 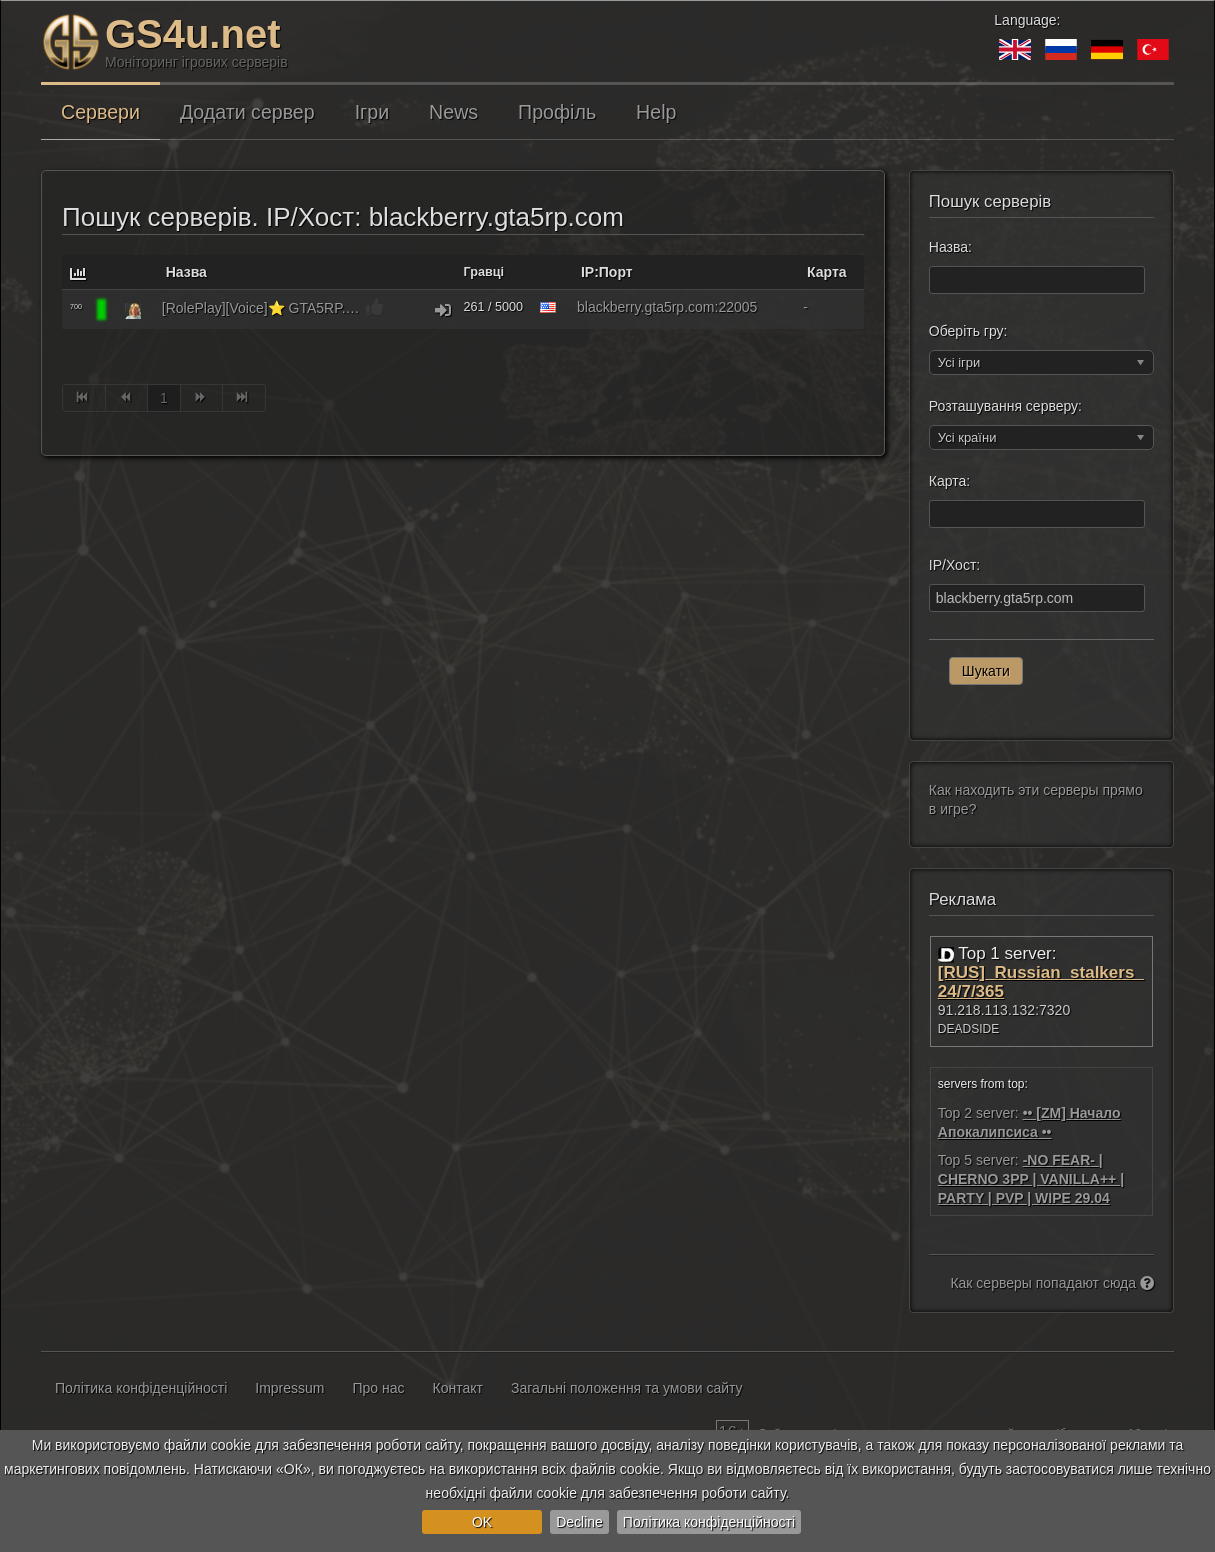 I want to click on Профіль, so click(x=557, y=112).